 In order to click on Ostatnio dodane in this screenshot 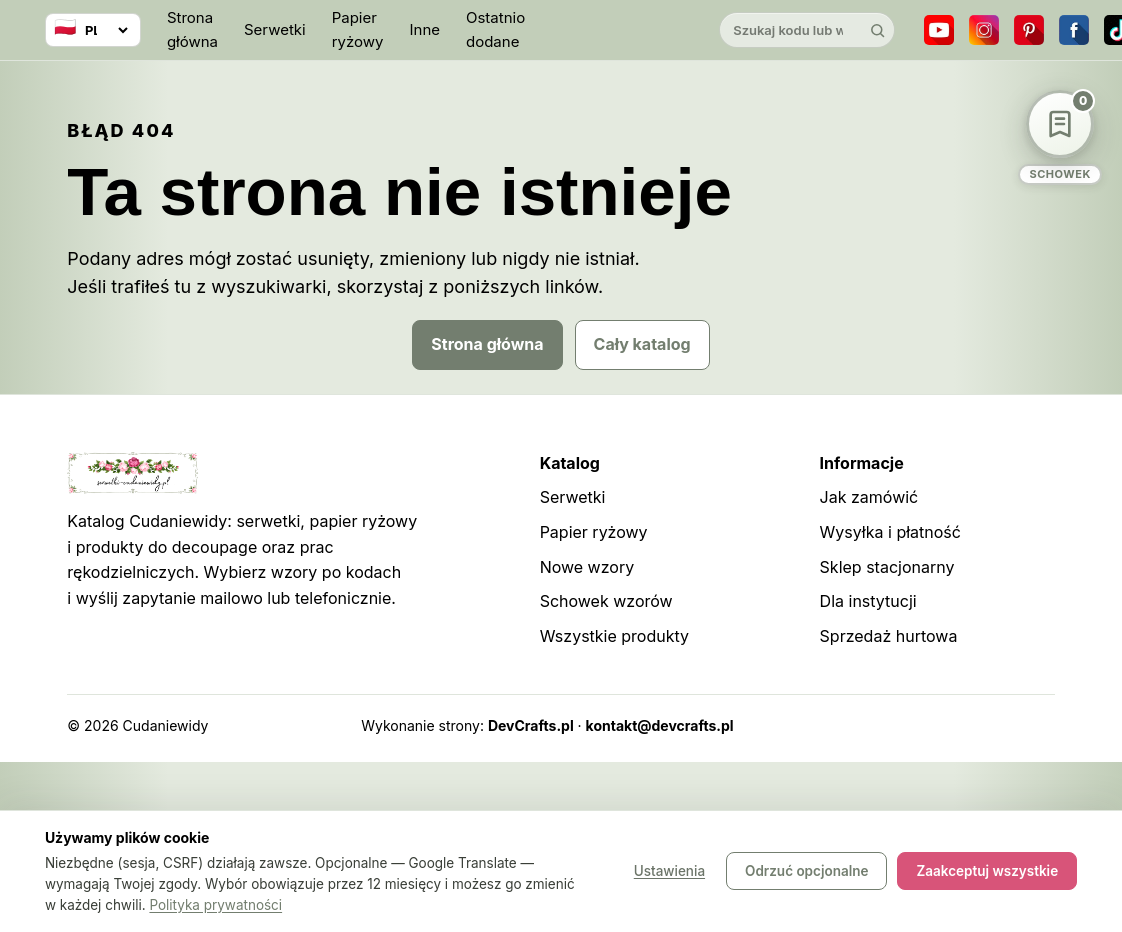, I will do `click(495, 29)`.